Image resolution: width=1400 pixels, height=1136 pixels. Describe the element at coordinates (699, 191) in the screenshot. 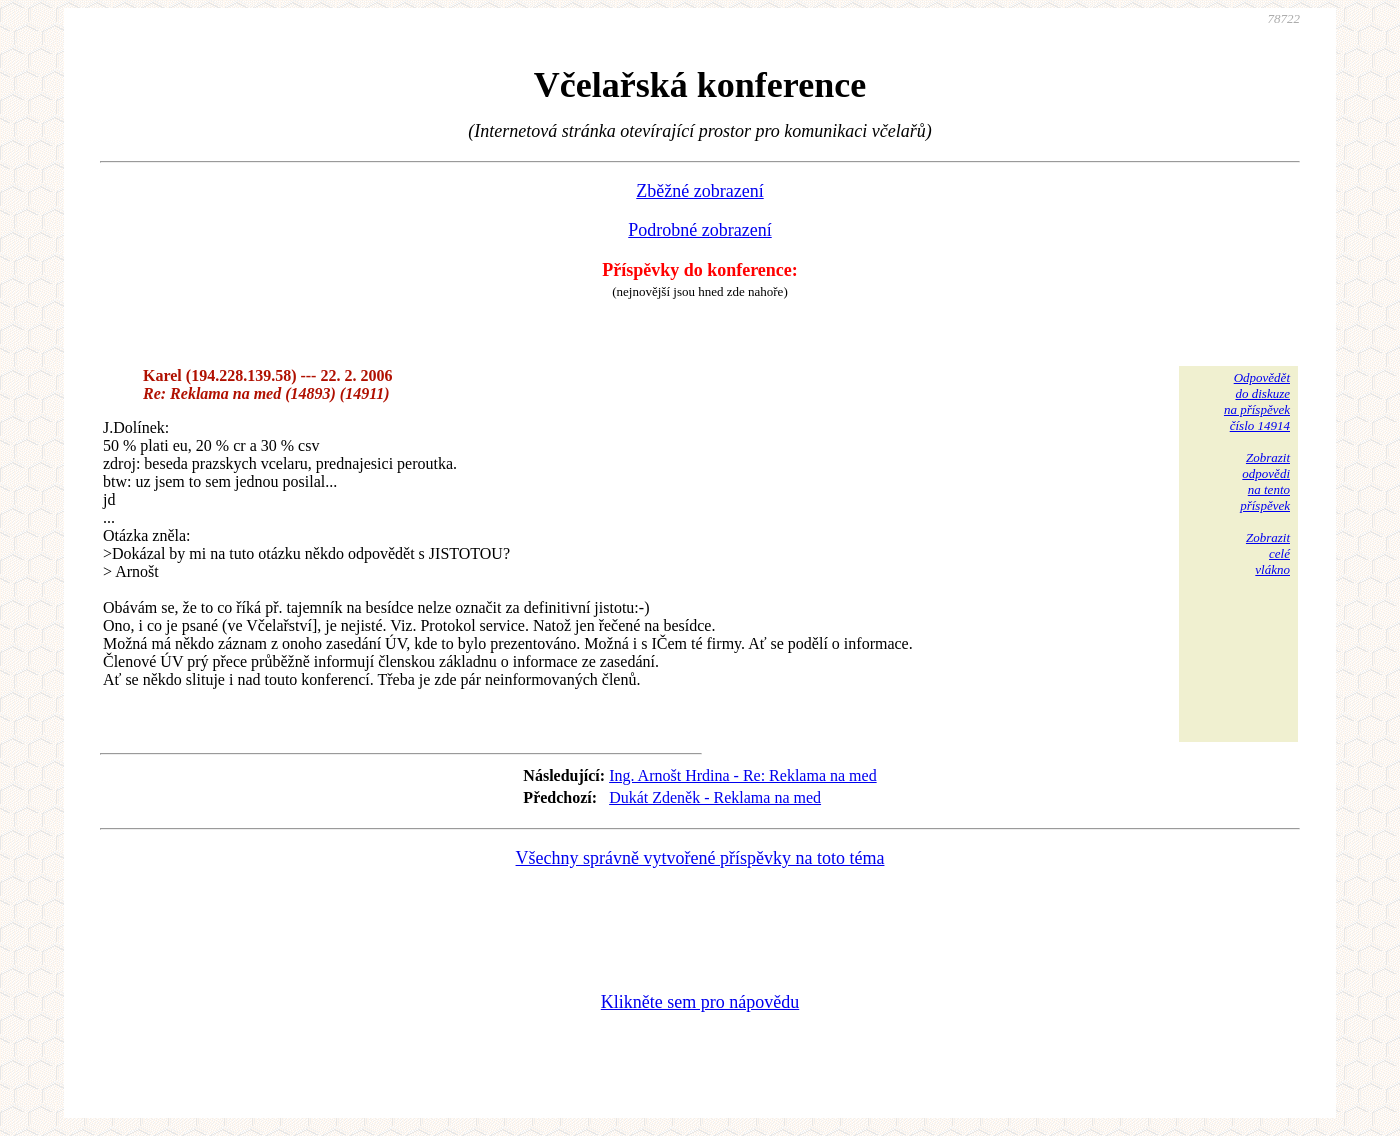

I see `Zběžné zobrazení` at that location.